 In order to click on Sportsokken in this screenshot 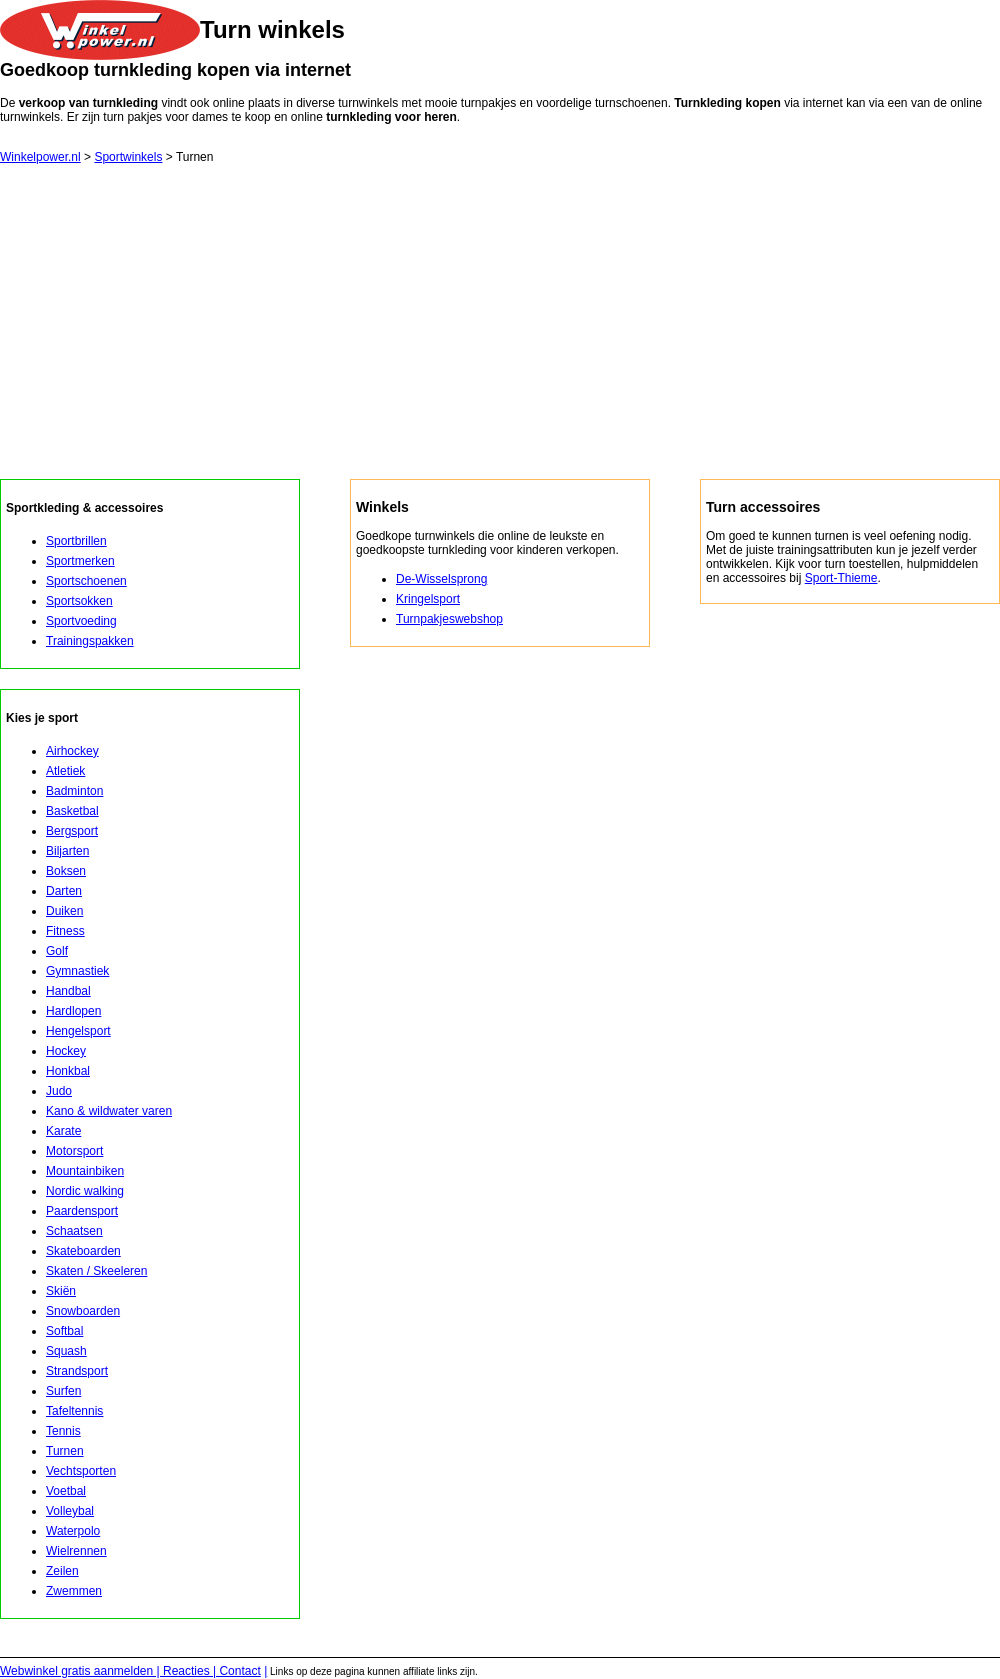, I will do `click(79, 601)`.